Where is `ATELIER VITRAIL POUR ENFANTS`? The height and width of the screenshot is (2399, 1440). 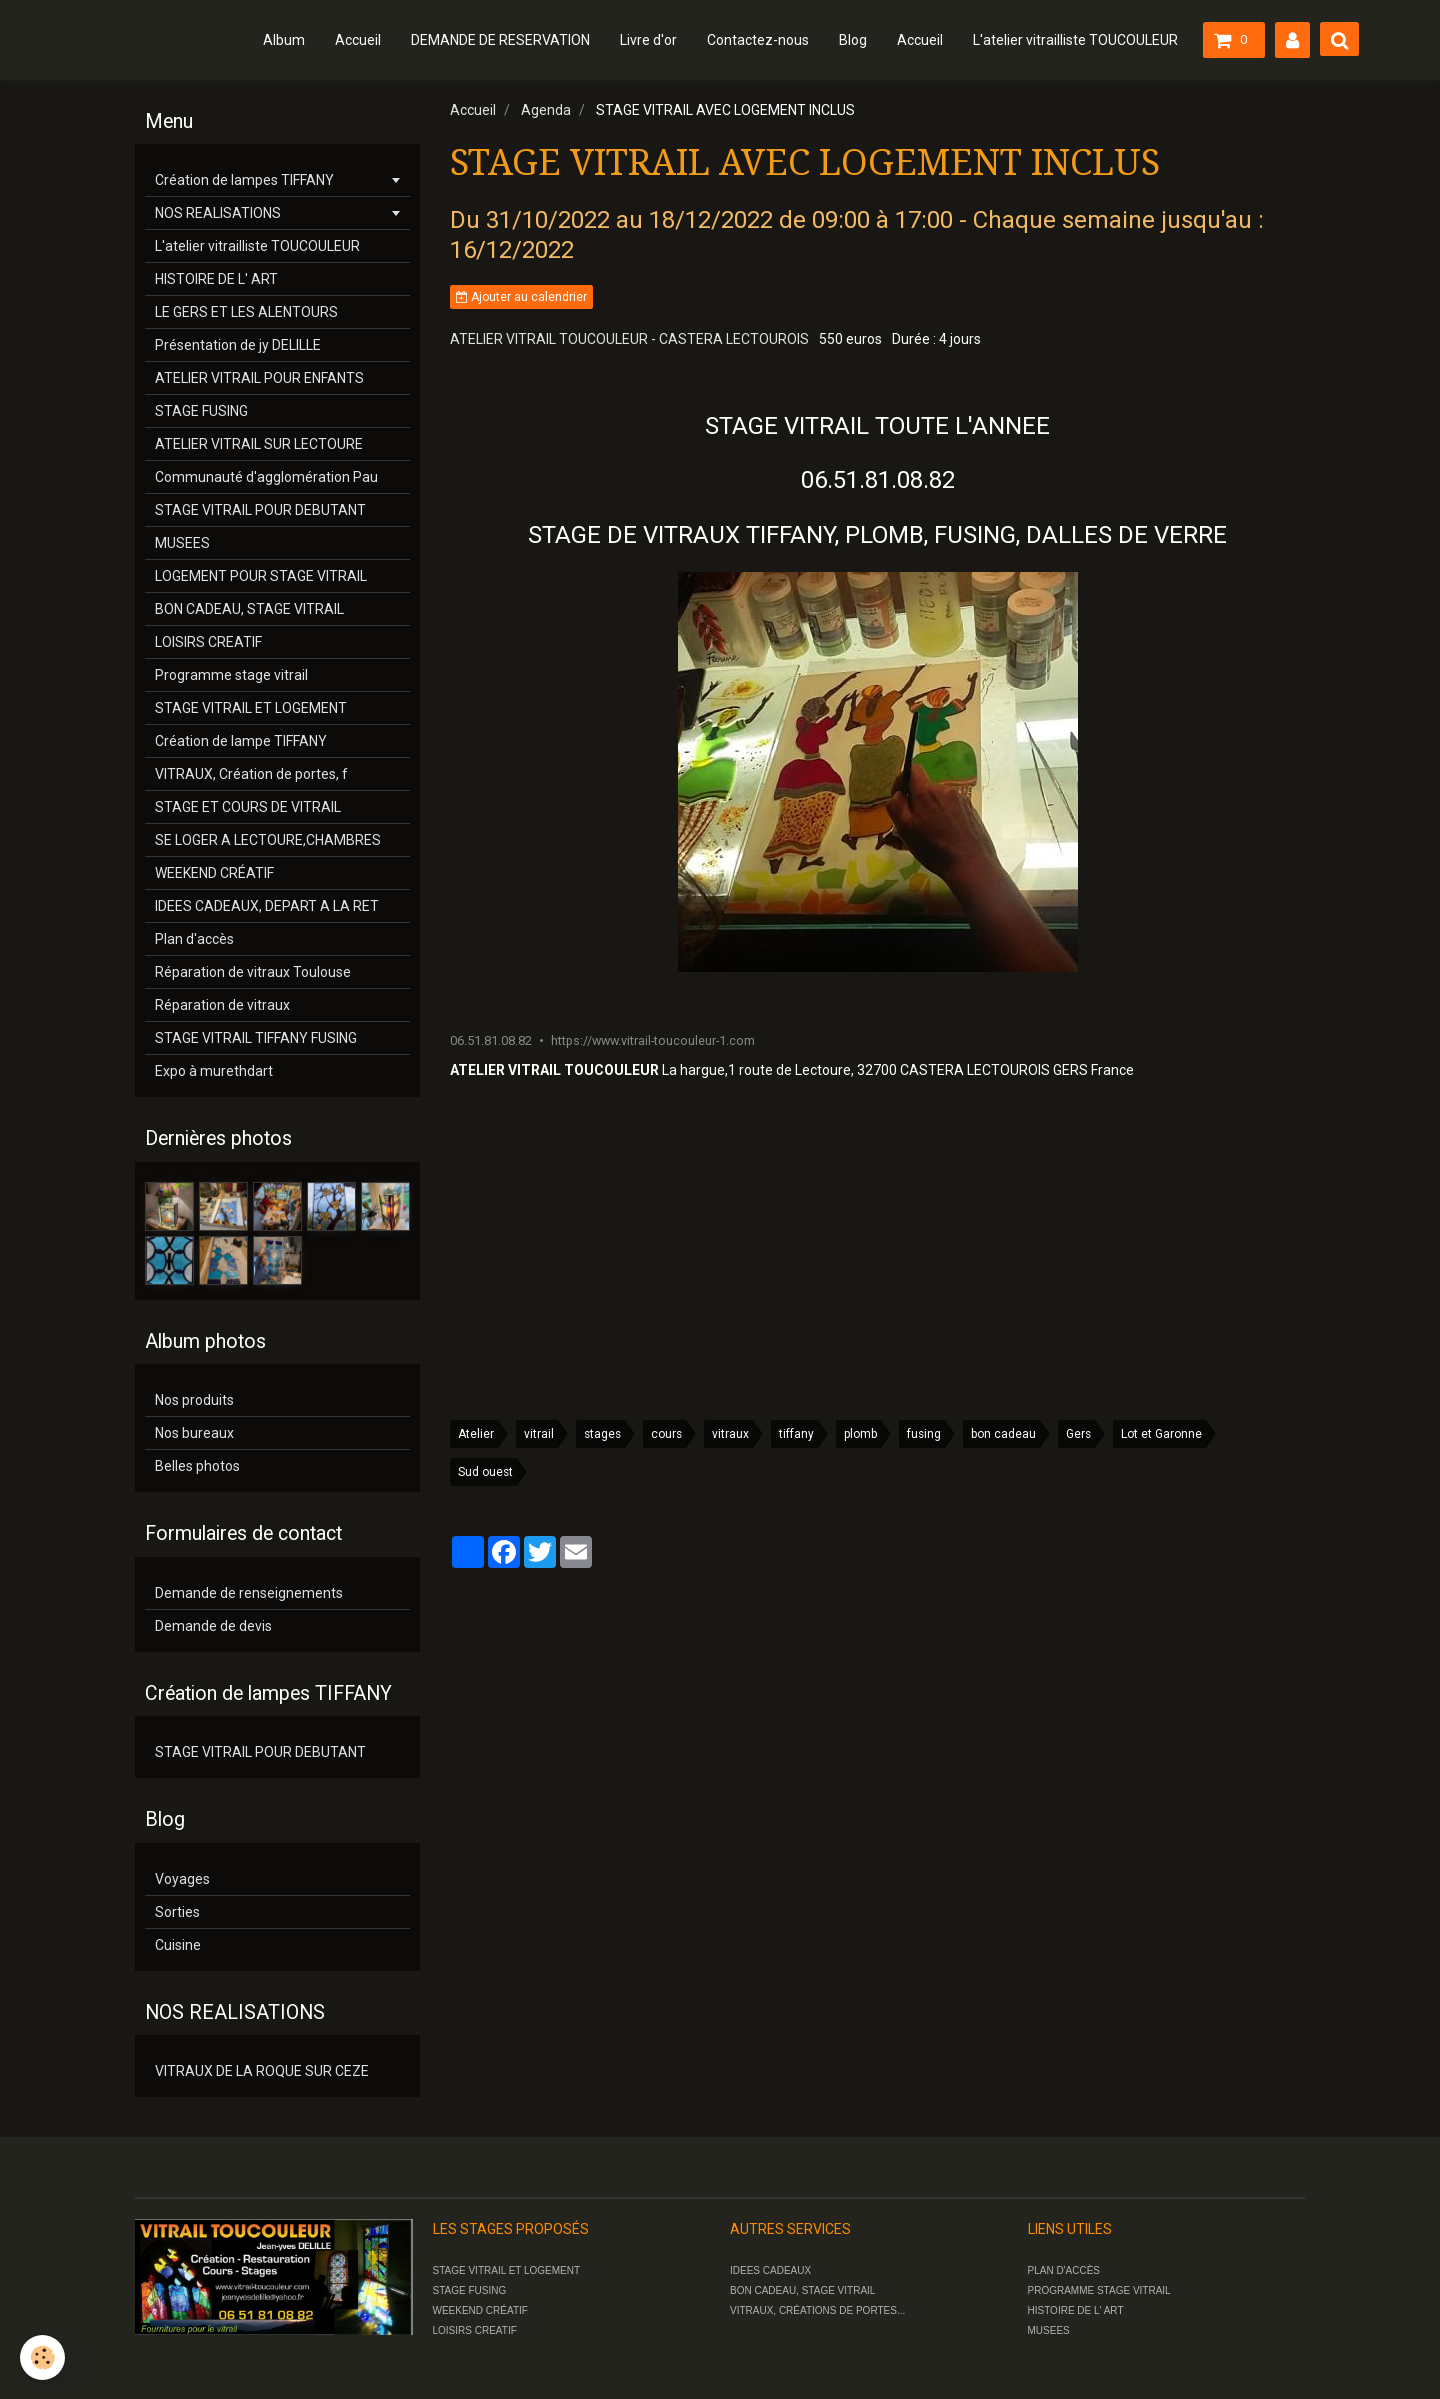
ATELIER VITRAIL POUR ENFANTS is located at coordinates (259, 378).